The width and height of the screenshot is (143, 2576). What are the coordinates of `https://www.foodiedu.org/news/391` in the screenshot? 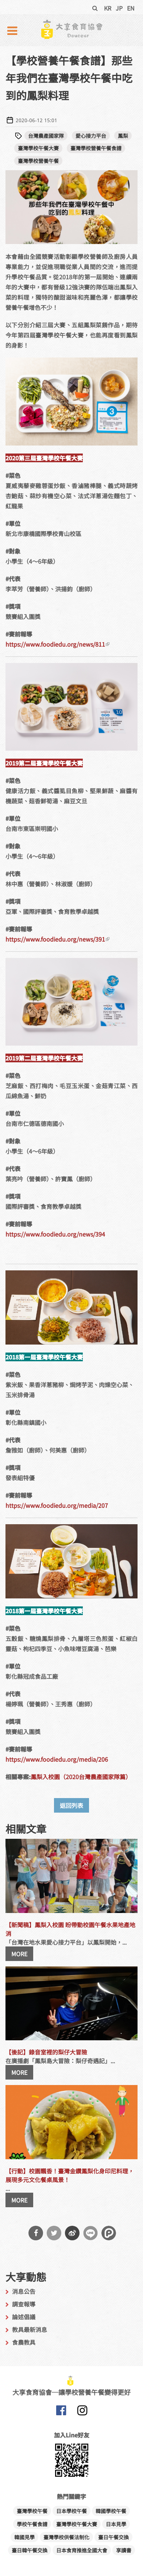 It's located at (57, 939).